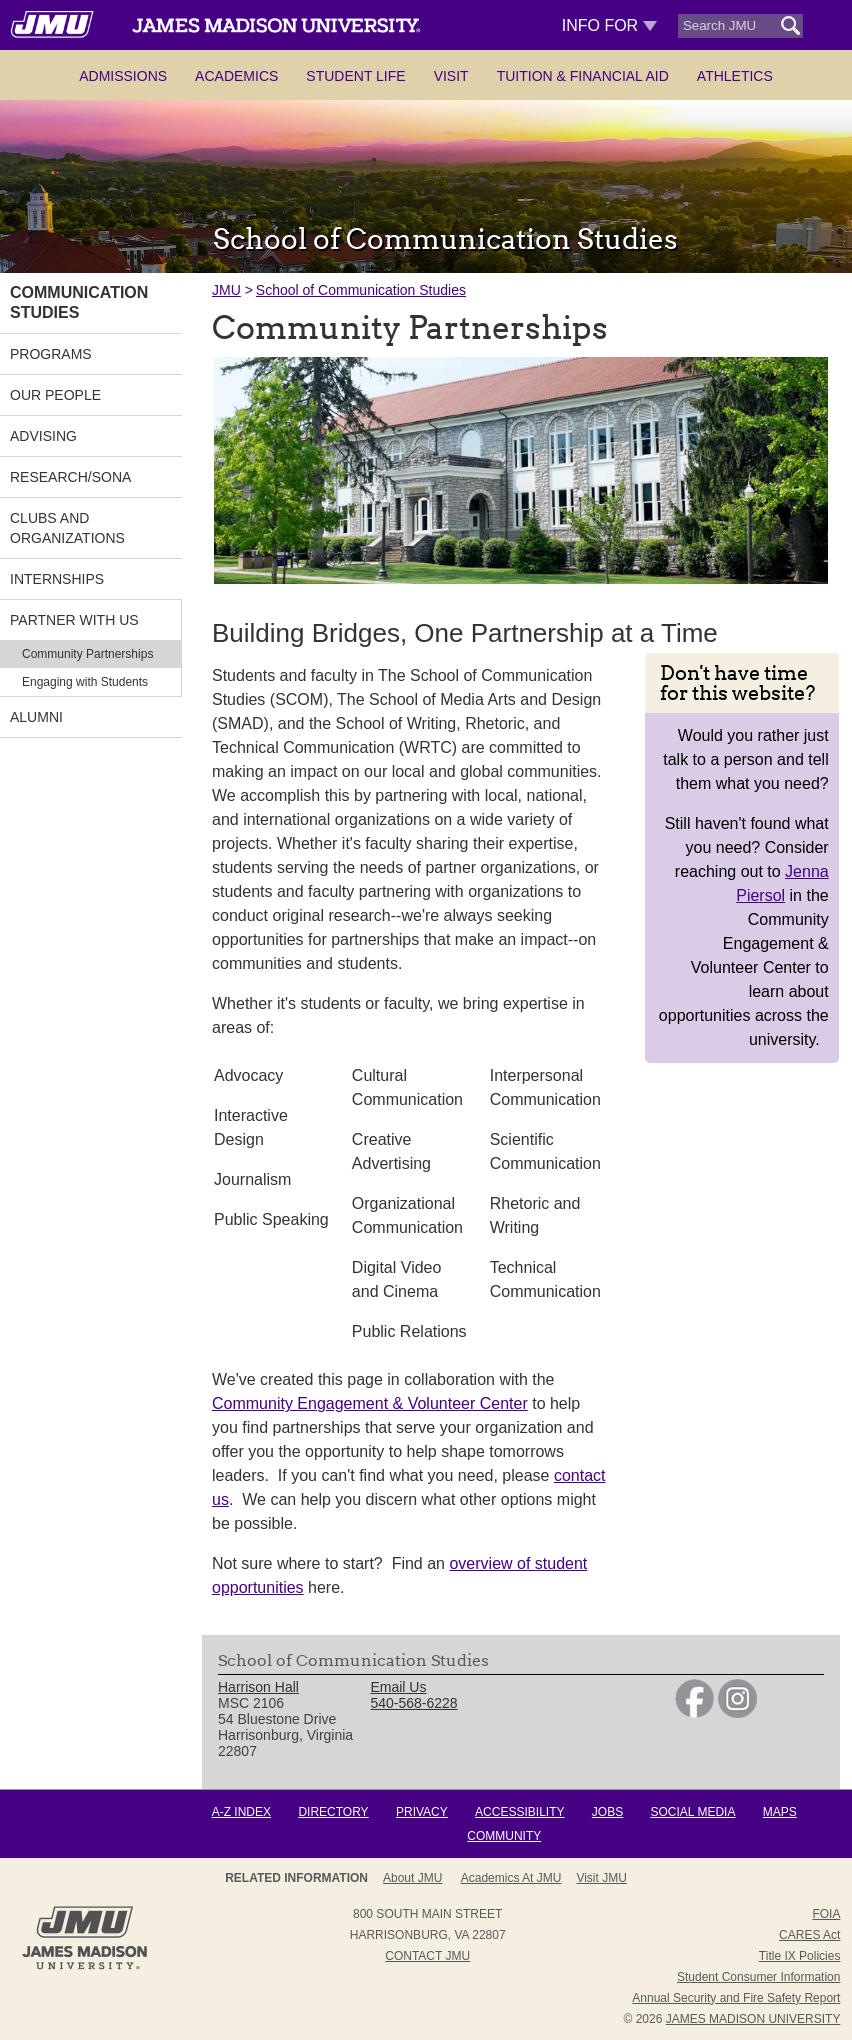  I want to click on School of Communication Studies, so click(361, 290).